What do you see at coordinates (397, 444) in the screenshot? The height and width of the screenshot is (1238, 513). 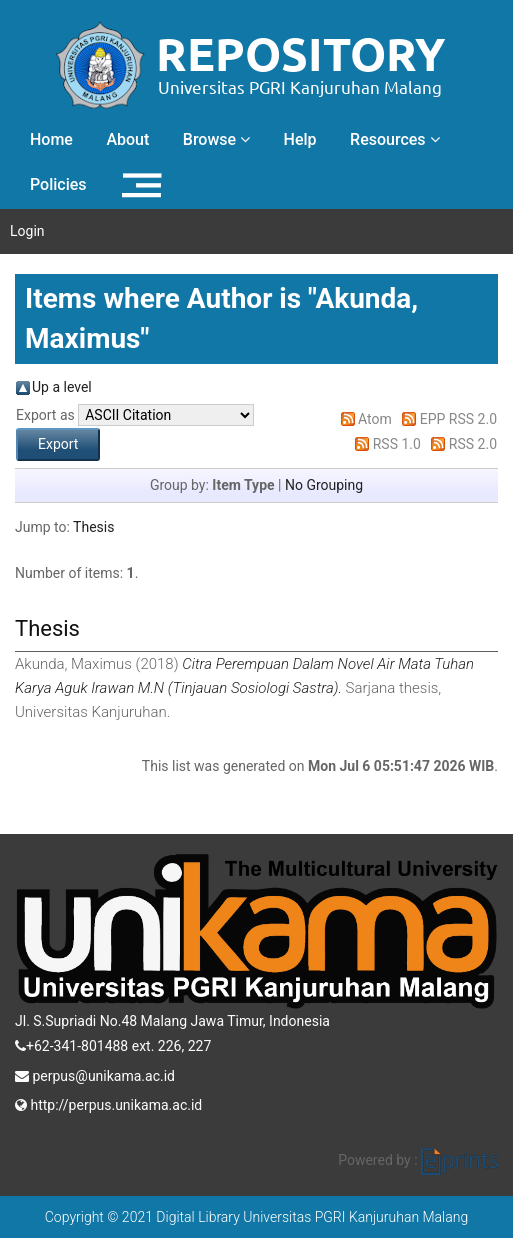 I see `RSS 1.0` at bounding box center [397, 444].